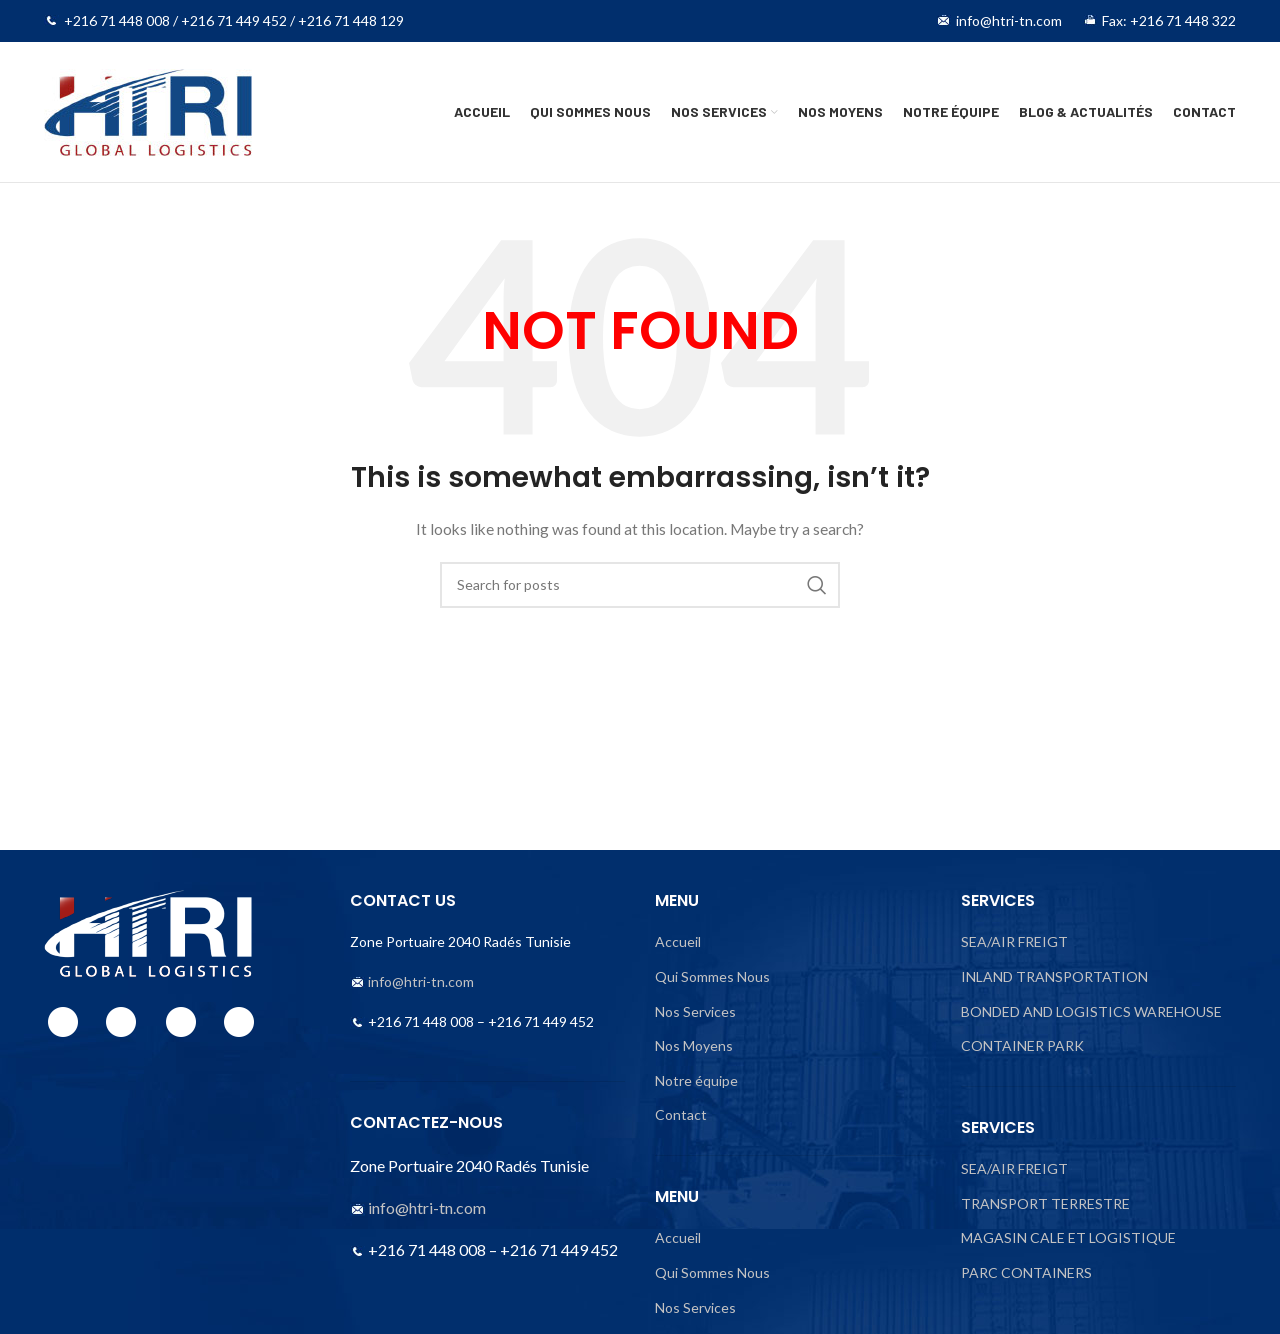 The image size is (1280, 1334). Describe the element at coordinates (421, 981) in the screenshot. I see `info@htri-tn.com` at that location.